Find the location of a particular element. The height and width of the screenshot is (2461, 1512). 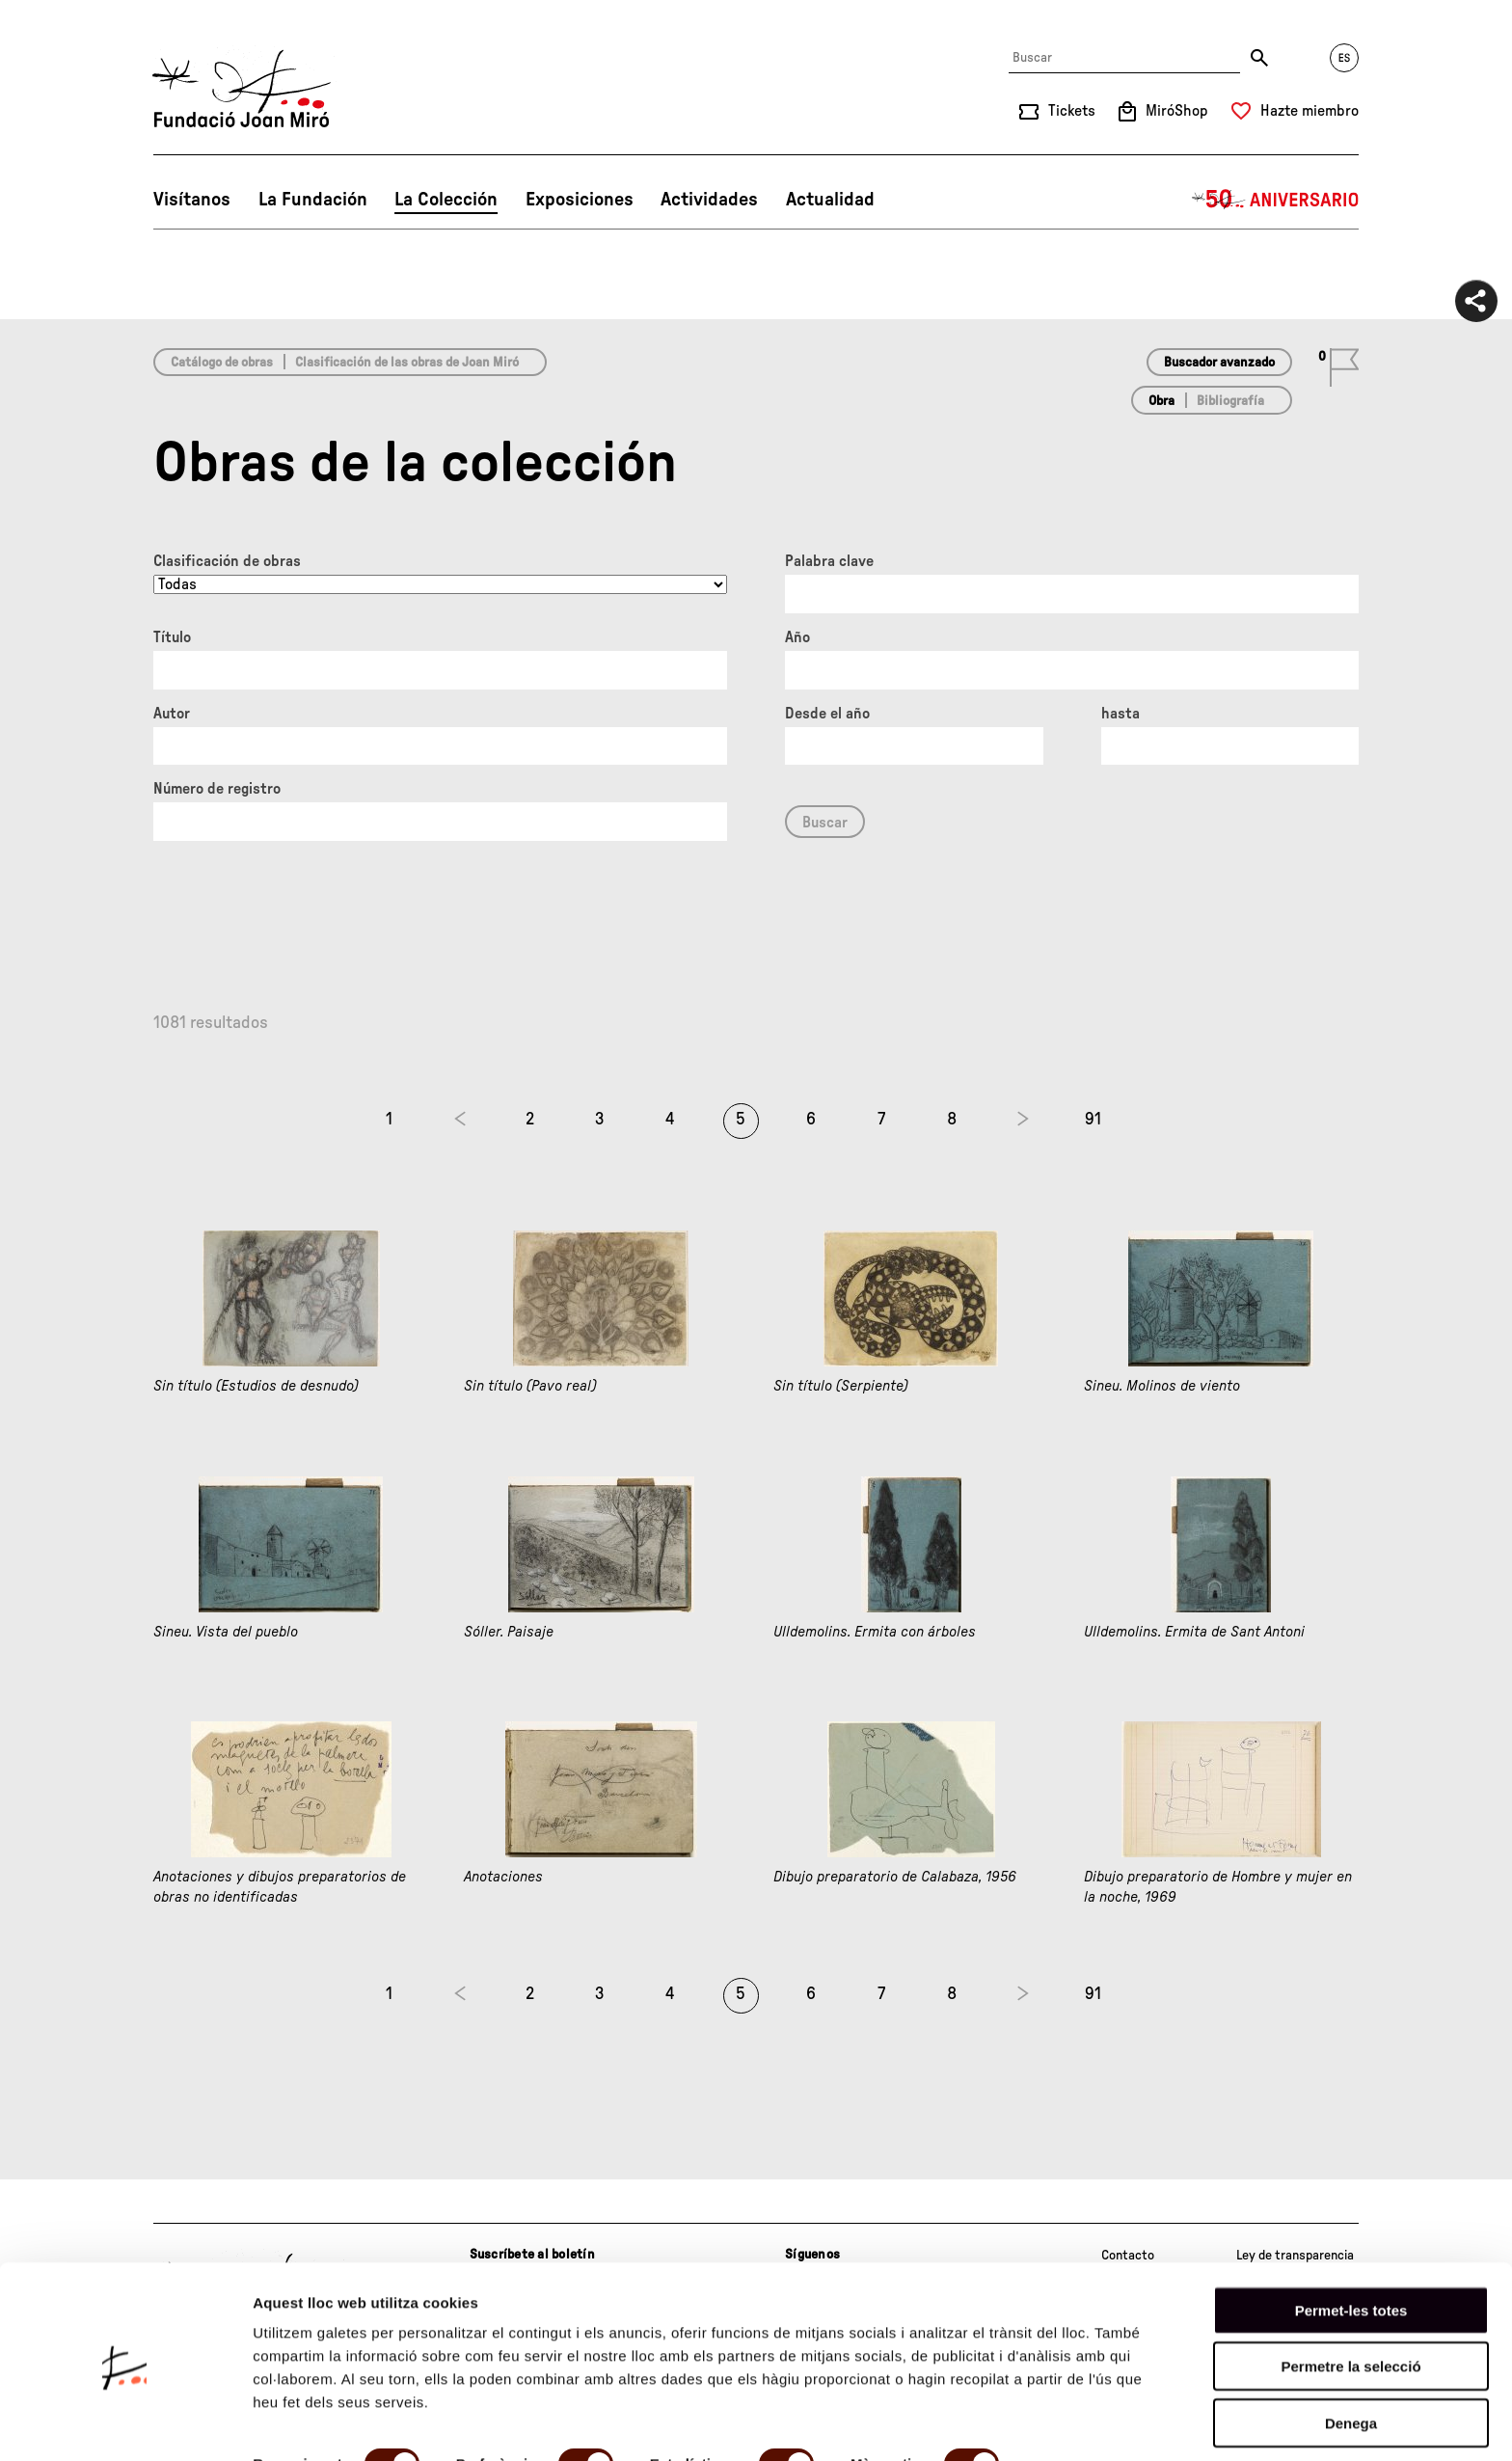

La Colección is located at coordinates (446, 199).